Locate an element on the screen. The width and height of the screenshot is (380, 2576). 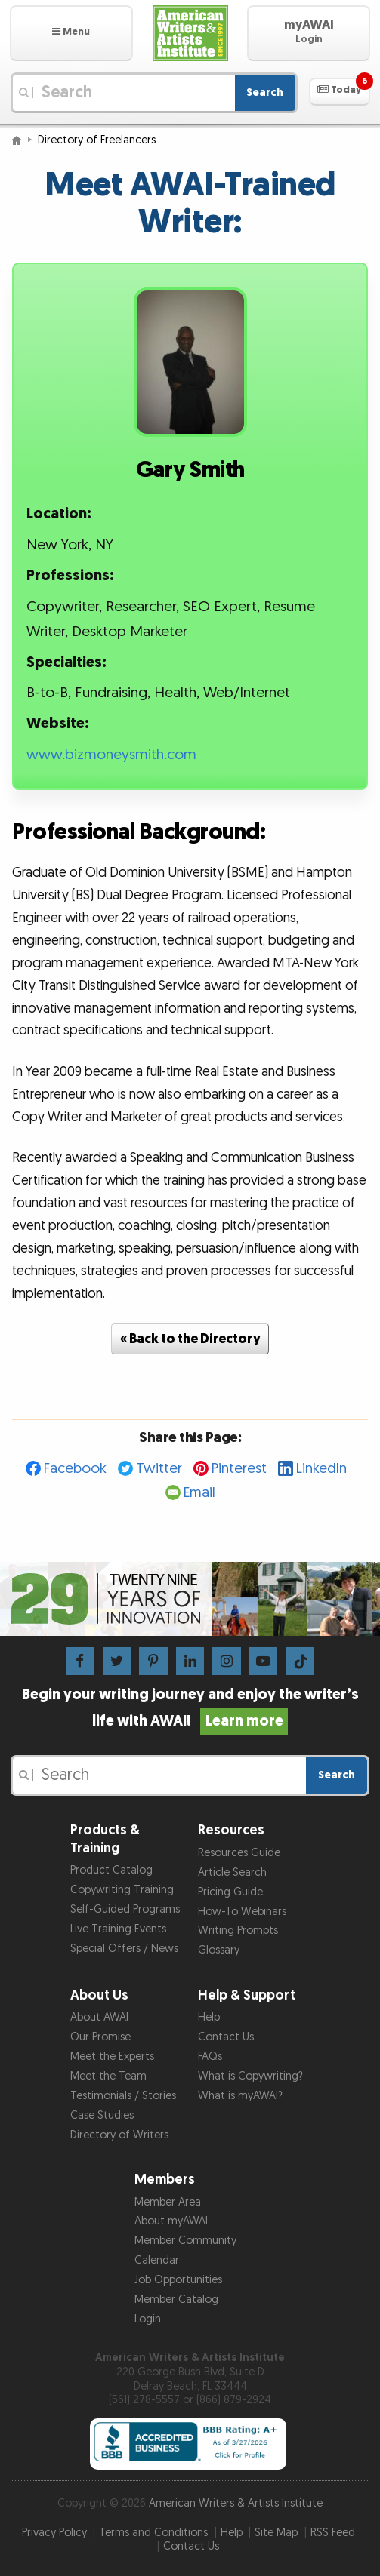
Login is located at coordinates (147, 2319).